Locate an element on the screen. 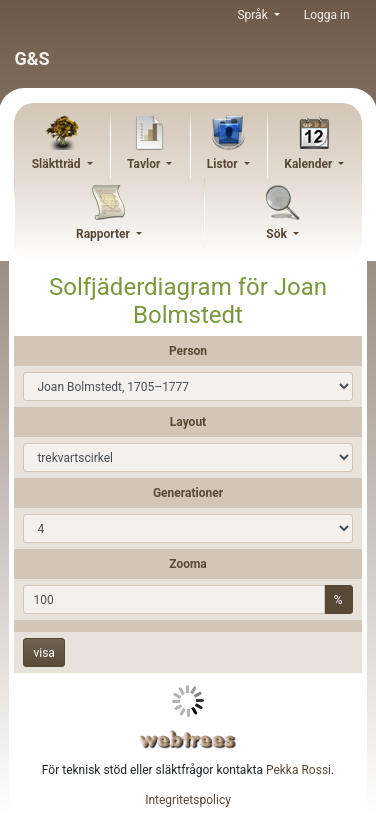  webtrees is located at coordinates (188, 739).